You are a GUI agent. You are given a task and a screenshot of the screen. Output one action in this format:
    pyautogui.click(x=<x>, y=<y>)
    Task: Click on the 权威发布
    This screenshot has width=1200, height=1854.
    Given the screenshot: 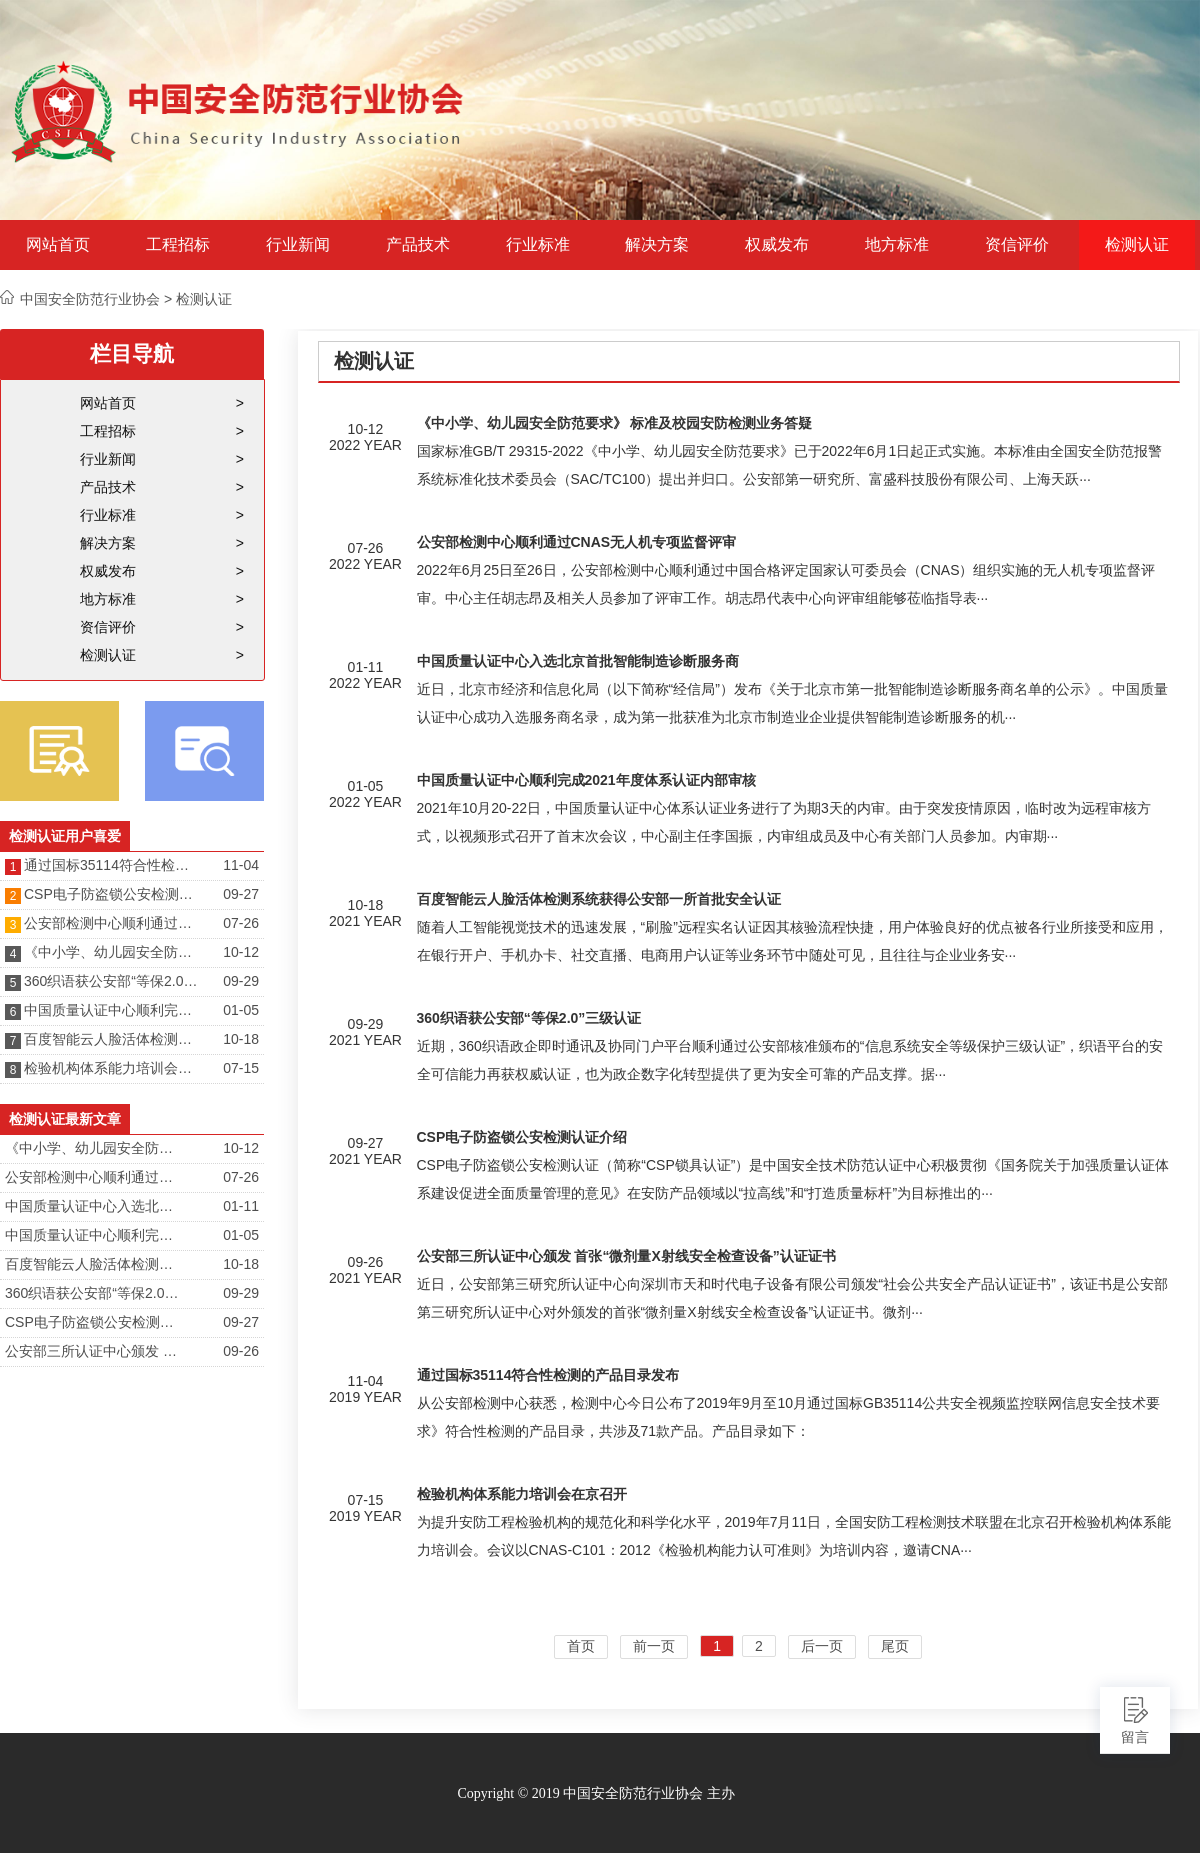 What is the action you would take?
    pyautogui.click(x=777, y=245)
    